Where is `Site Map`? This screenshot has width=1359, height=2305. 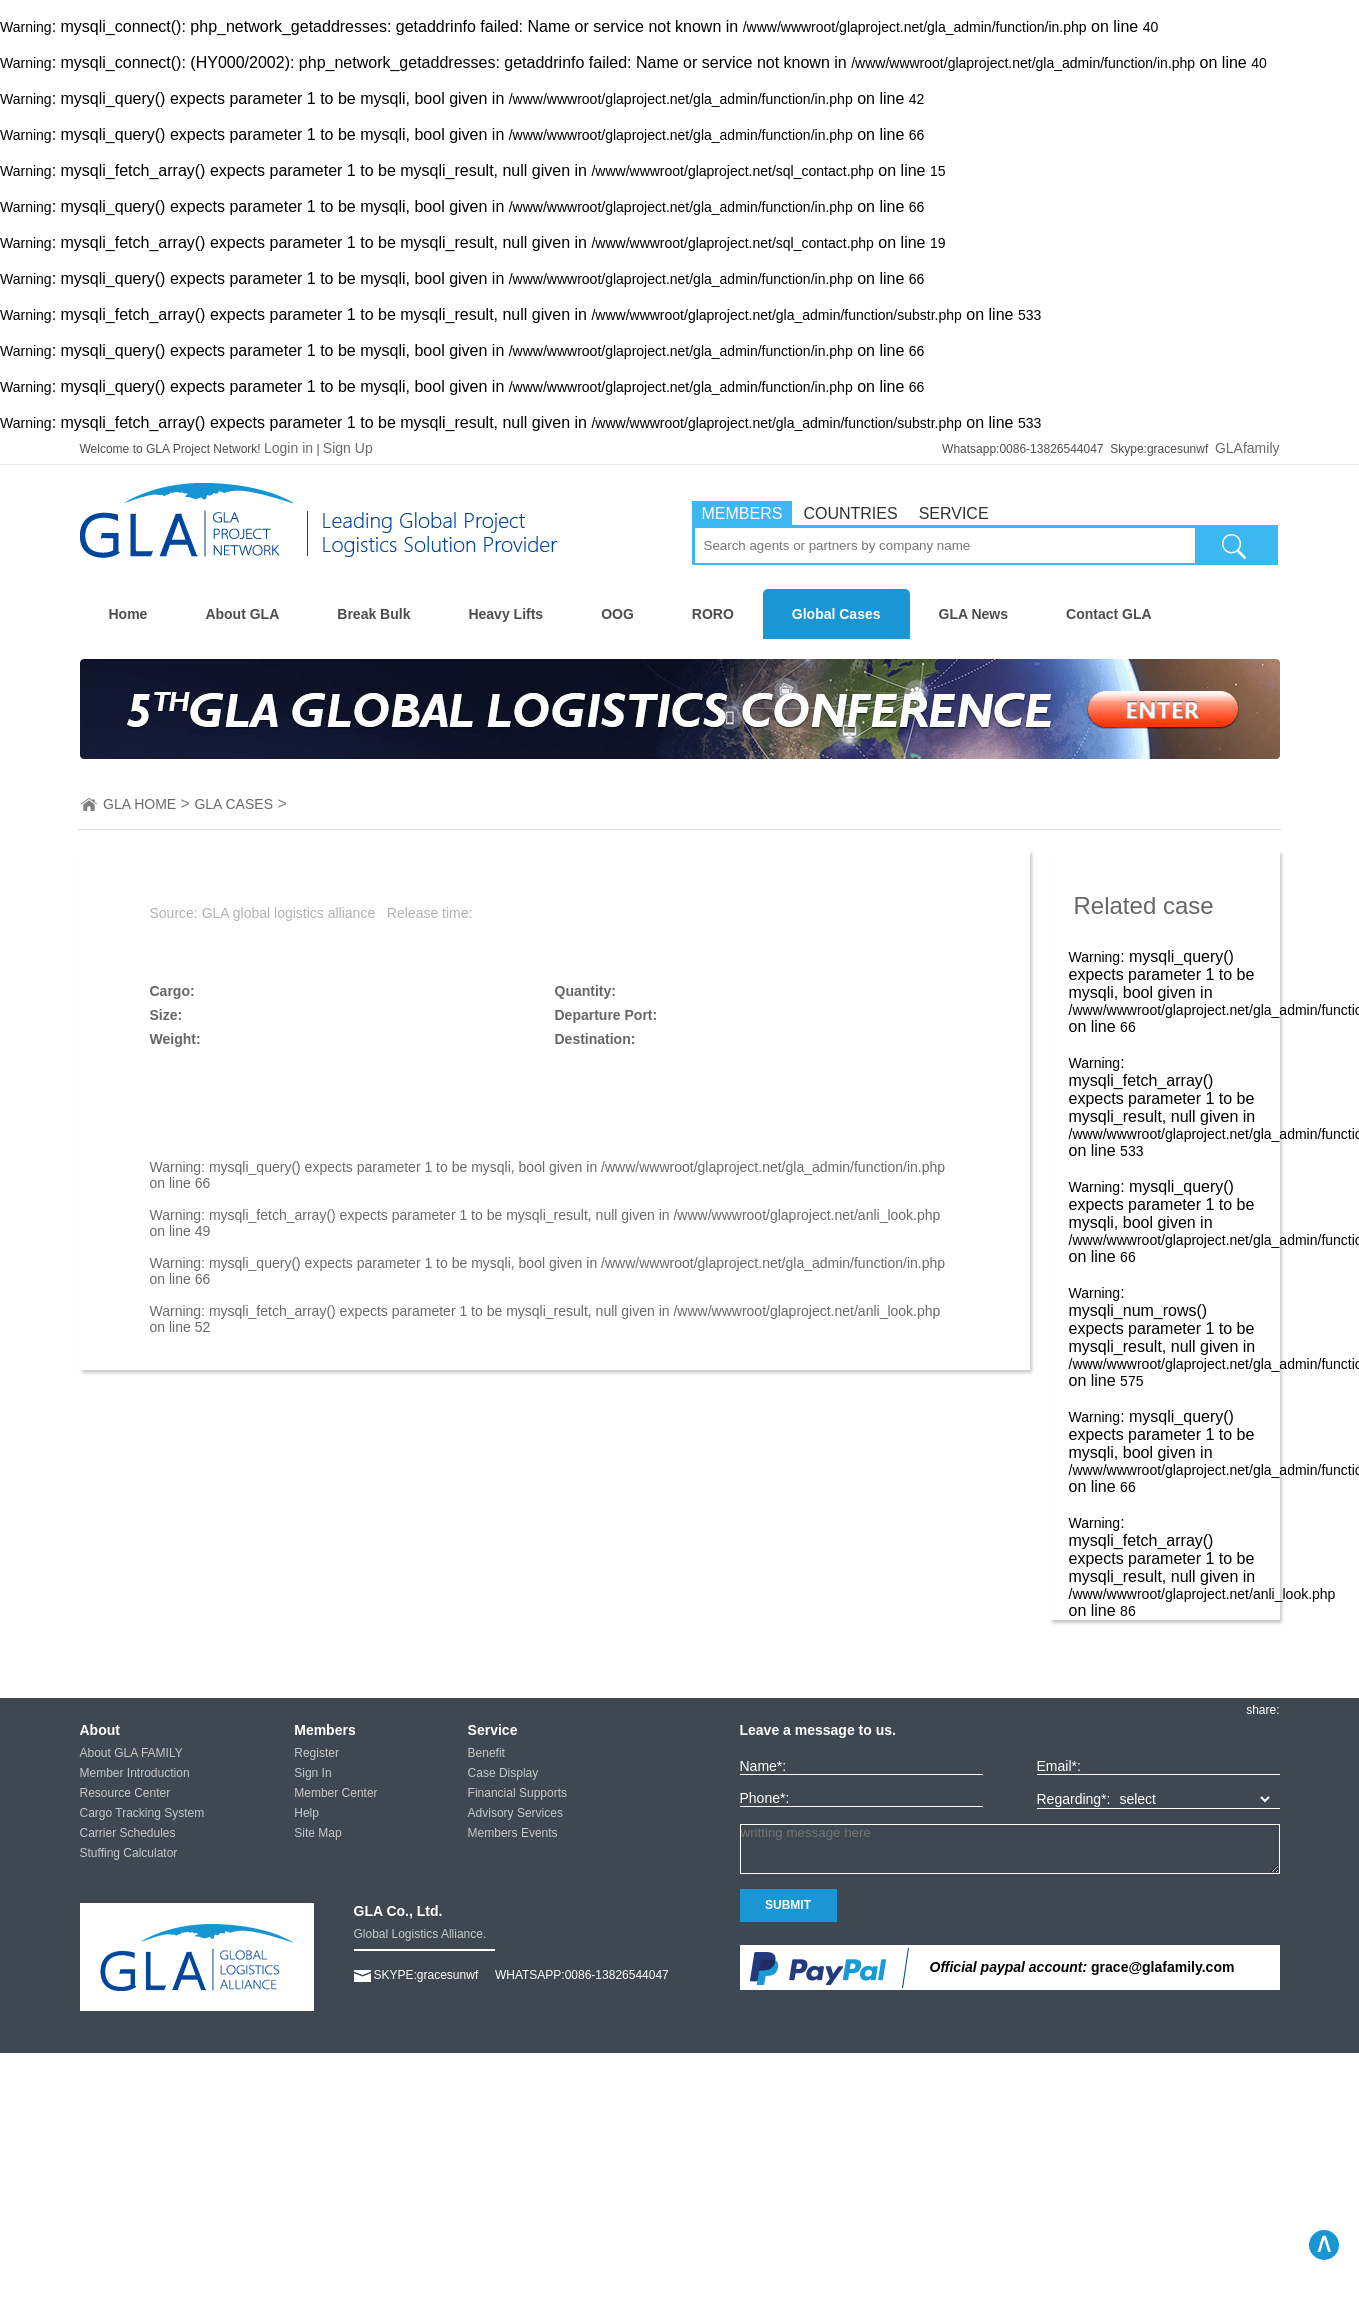
Site Map is located at coordinates (317, 1833).